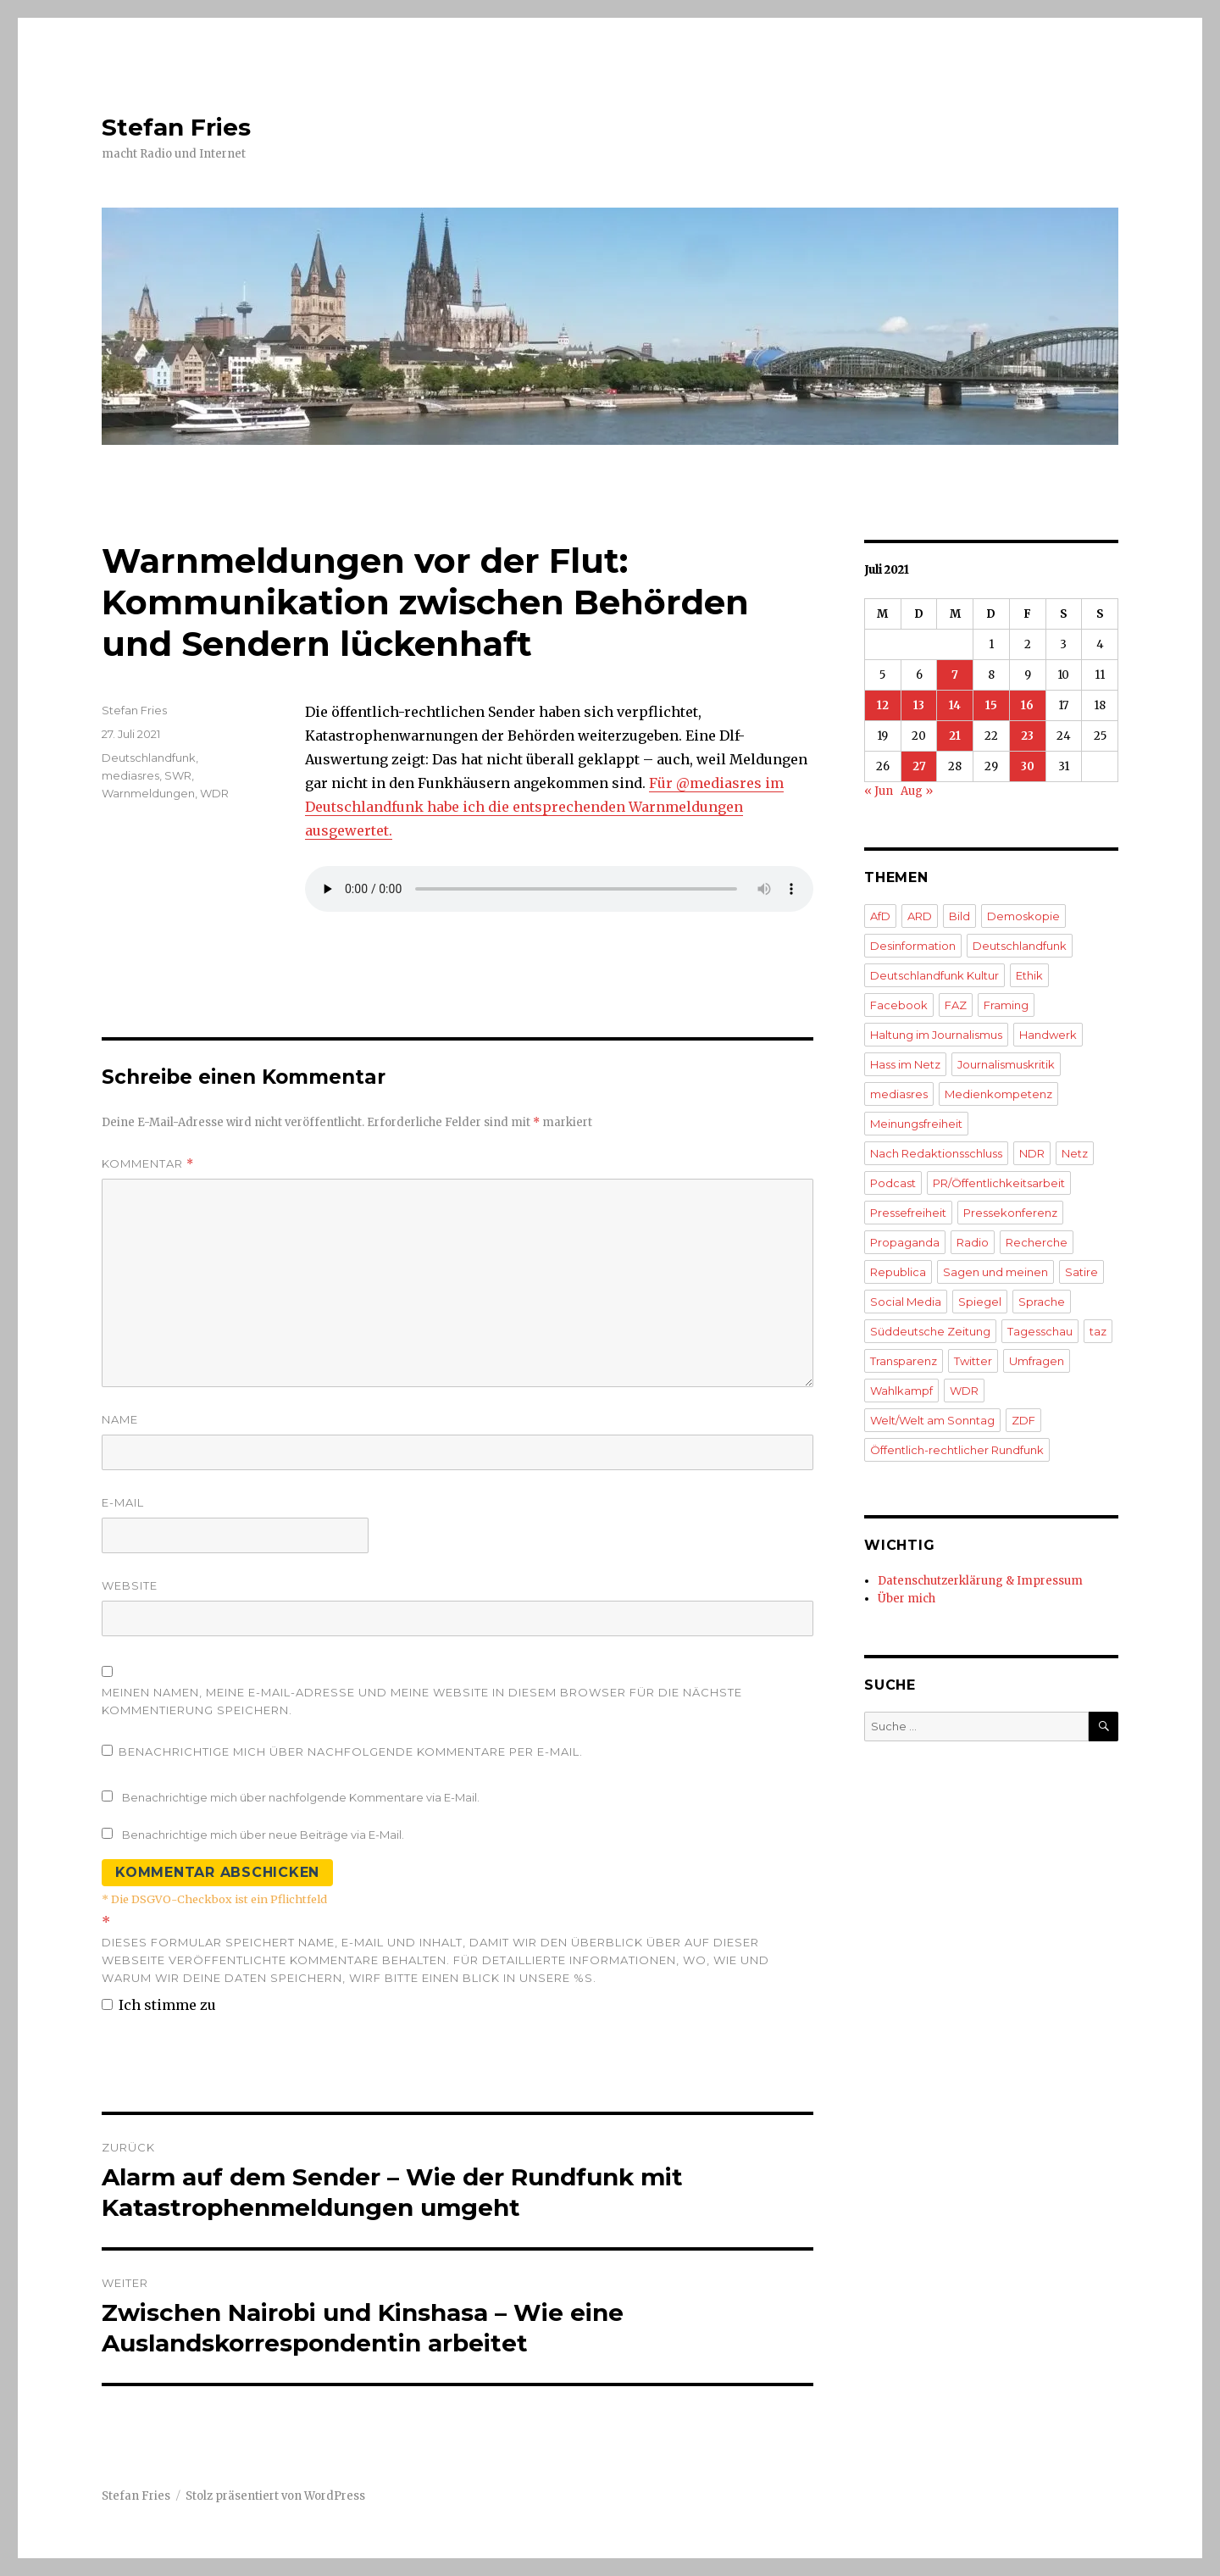  I want to click on Medienkompetenz, so click(998, 1094).